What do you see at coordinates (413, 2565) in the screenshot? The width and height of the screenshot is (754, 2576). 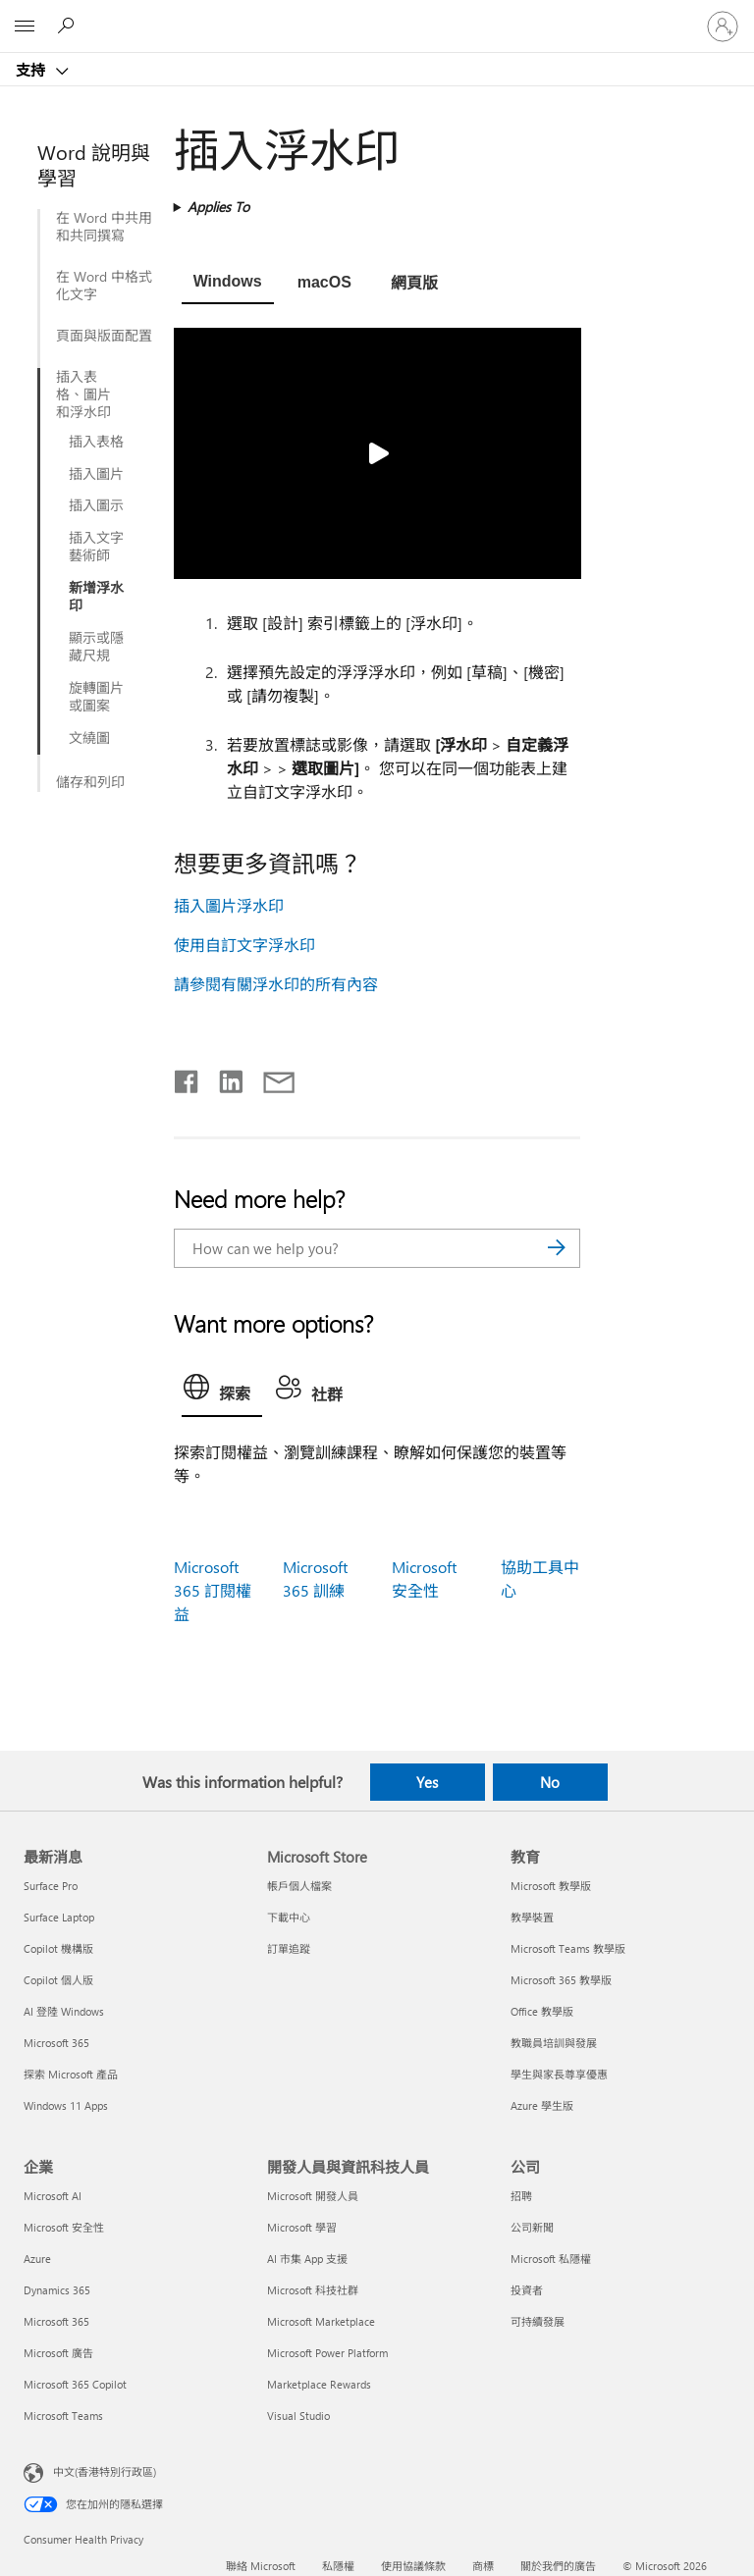 I see `使用協議條款` at bounding box center [413, 2565].